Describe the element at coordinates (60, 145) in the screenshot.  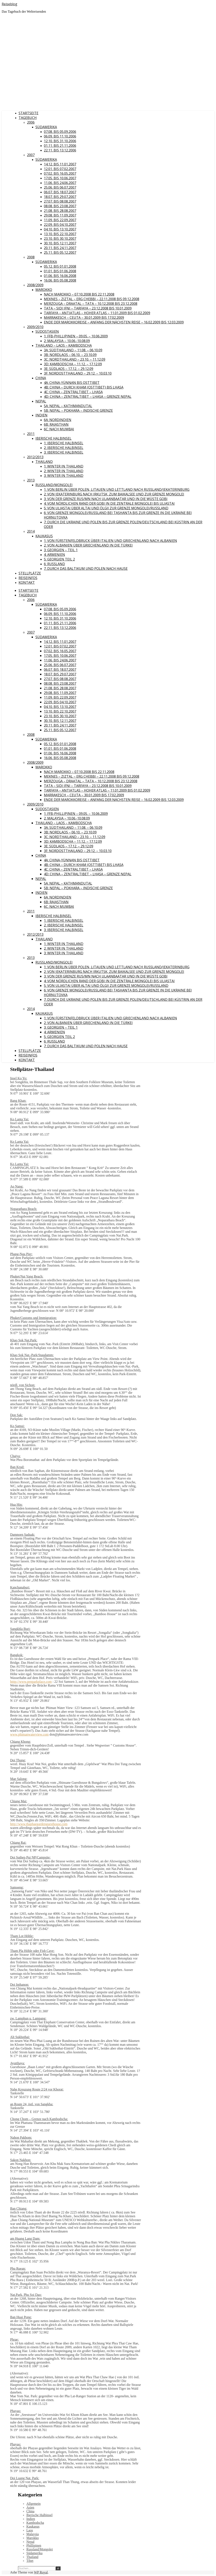
I see `01.11. bis 21.11.2006` at that location.